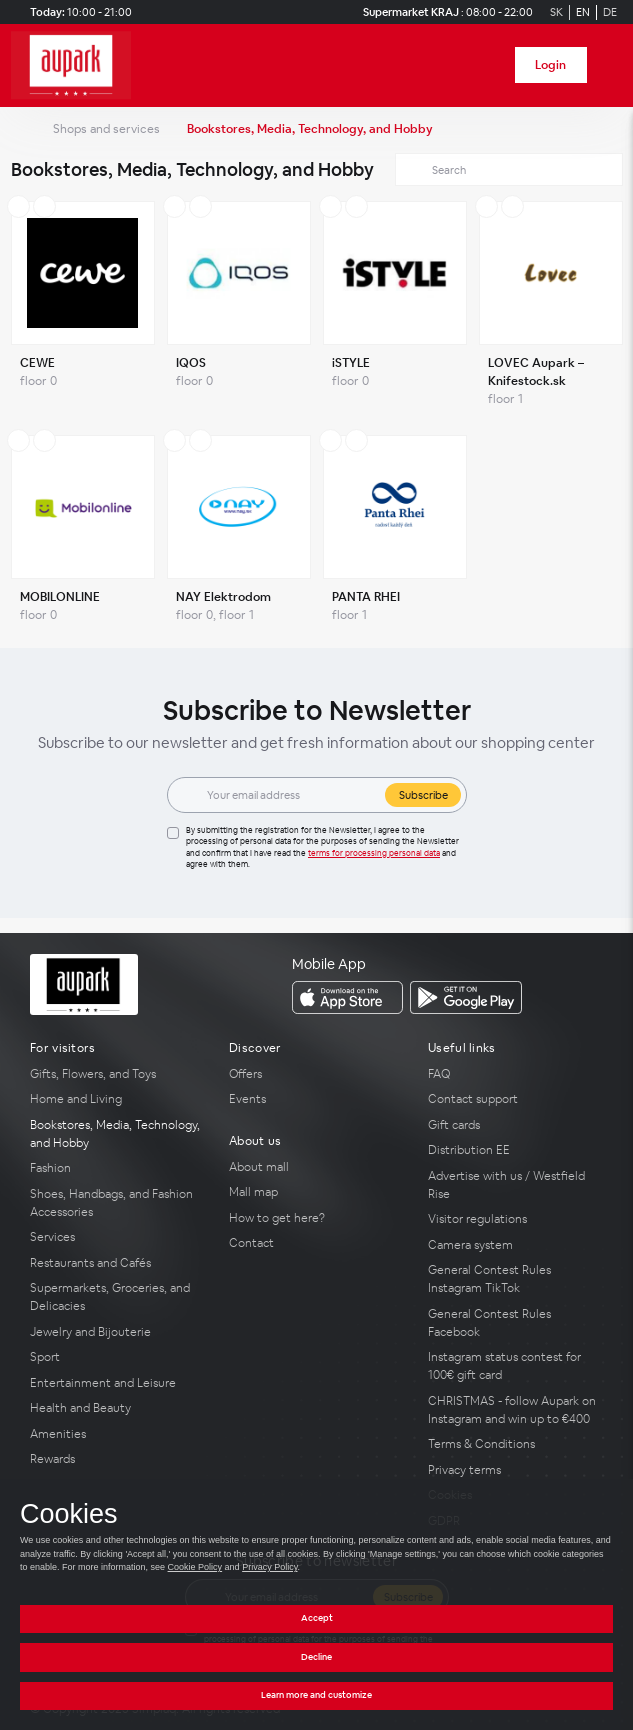 The height and width of the screenshot is (1730, 633). What do you see at coordinates (395, 309) in the screenshot?
I see `[iSTYLE]` at bounding box center [395, 309].